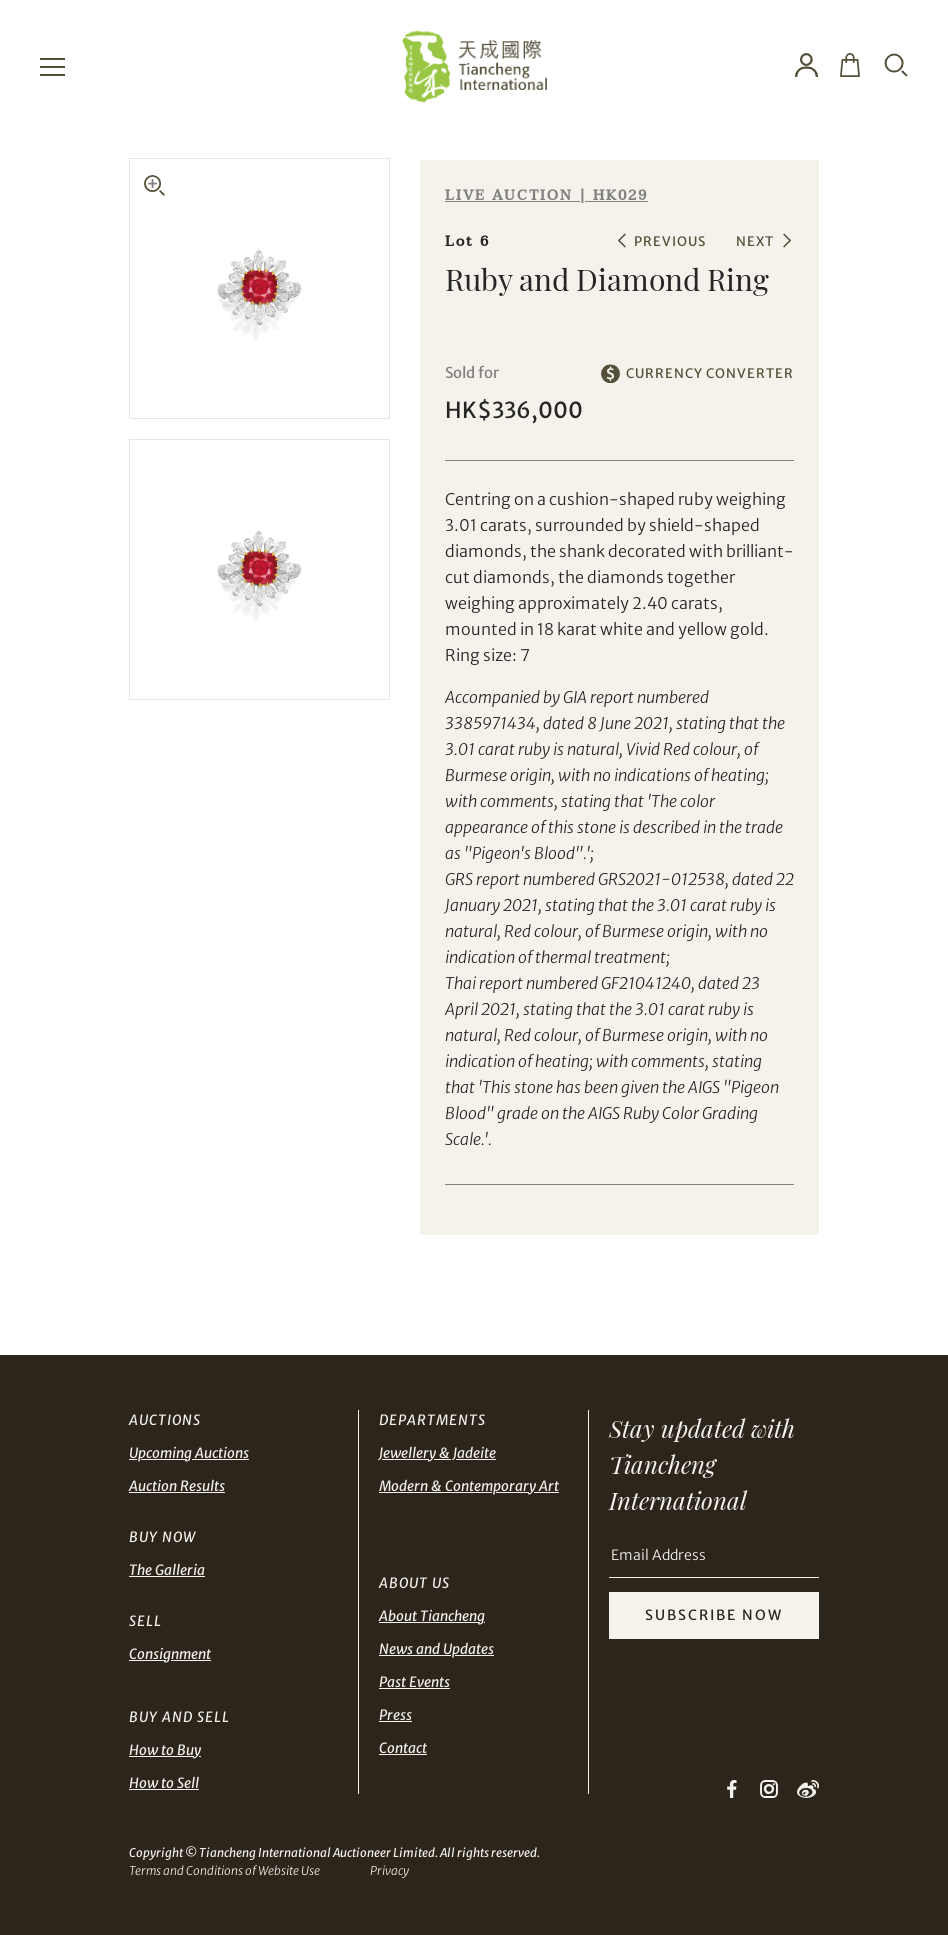 This screenshot has height=1935, width=948. I want to click on The Galleria, so click(167, 1570).